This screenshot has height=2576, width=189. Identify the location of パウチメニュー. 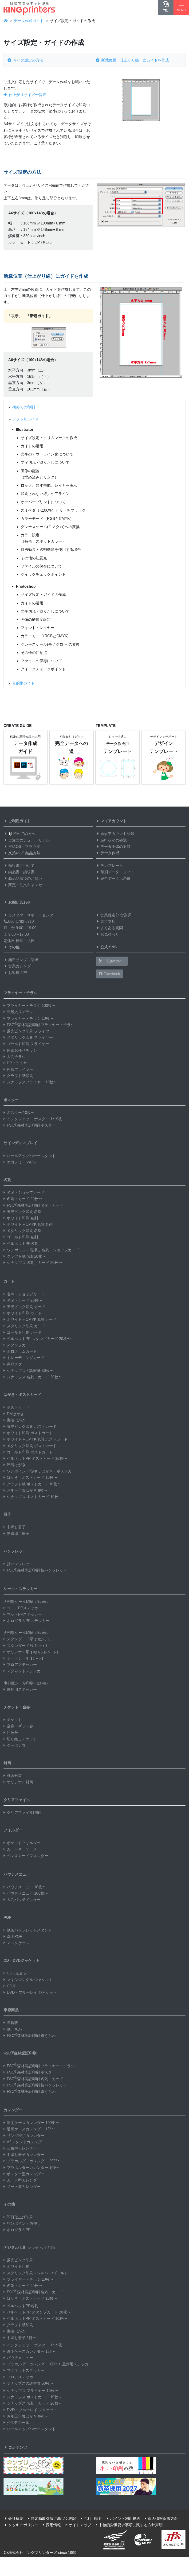
(17, 1874).